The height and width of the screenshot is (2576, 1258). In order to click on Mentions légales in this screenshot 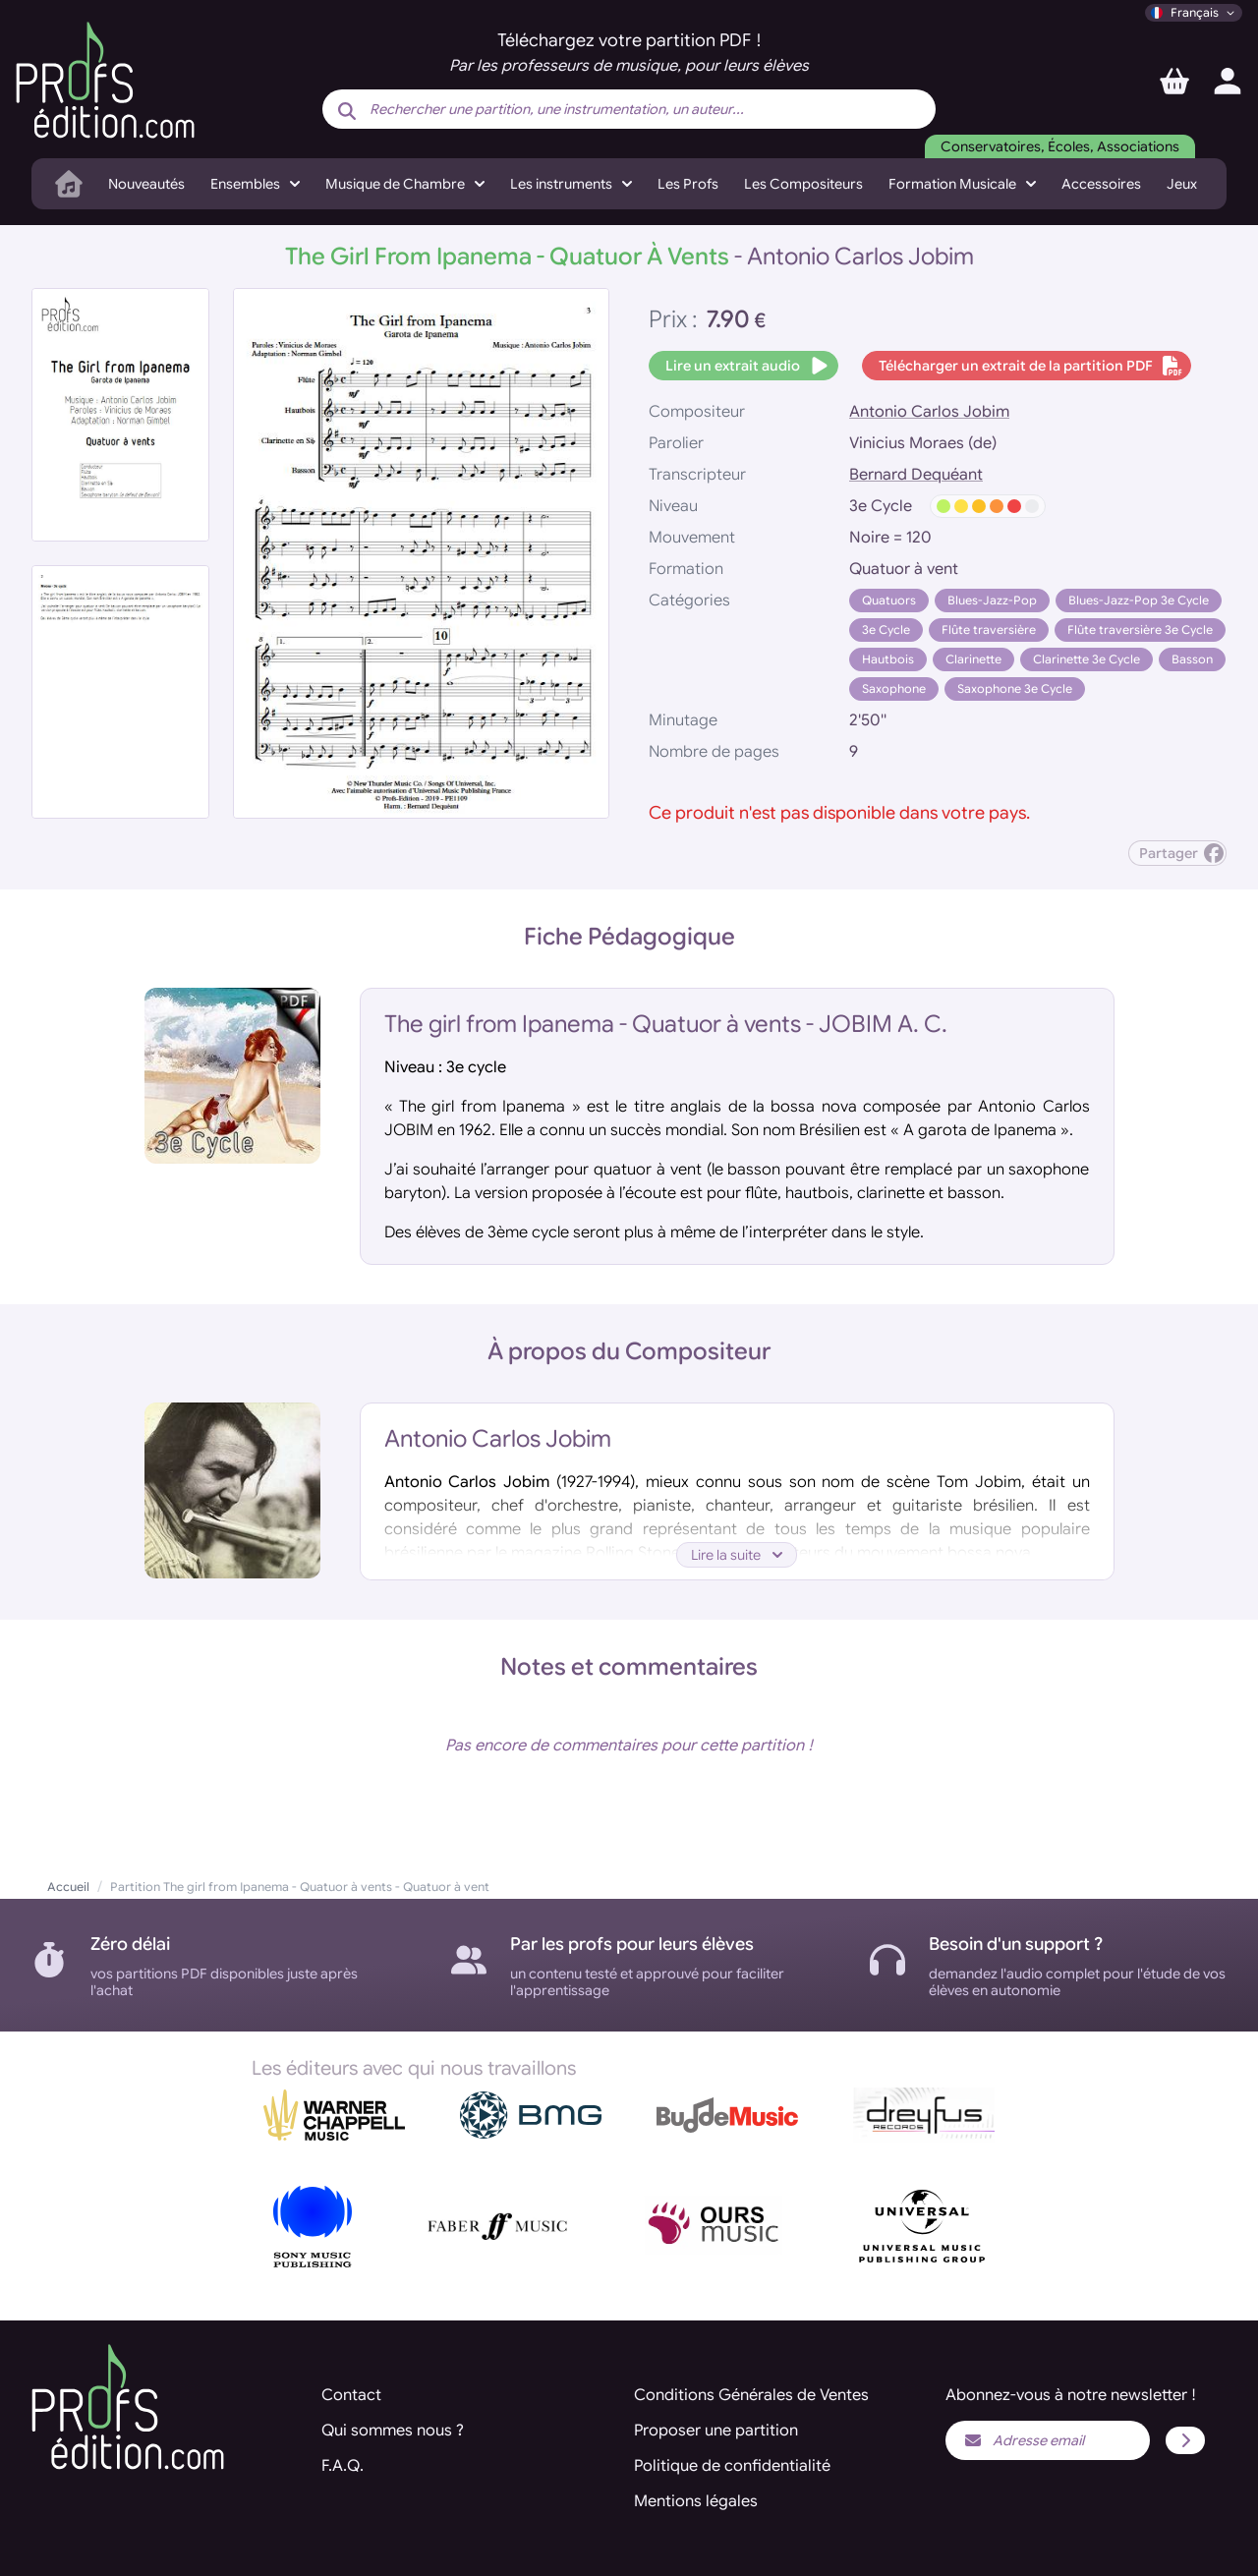, I will do `click(696, 2501)`.